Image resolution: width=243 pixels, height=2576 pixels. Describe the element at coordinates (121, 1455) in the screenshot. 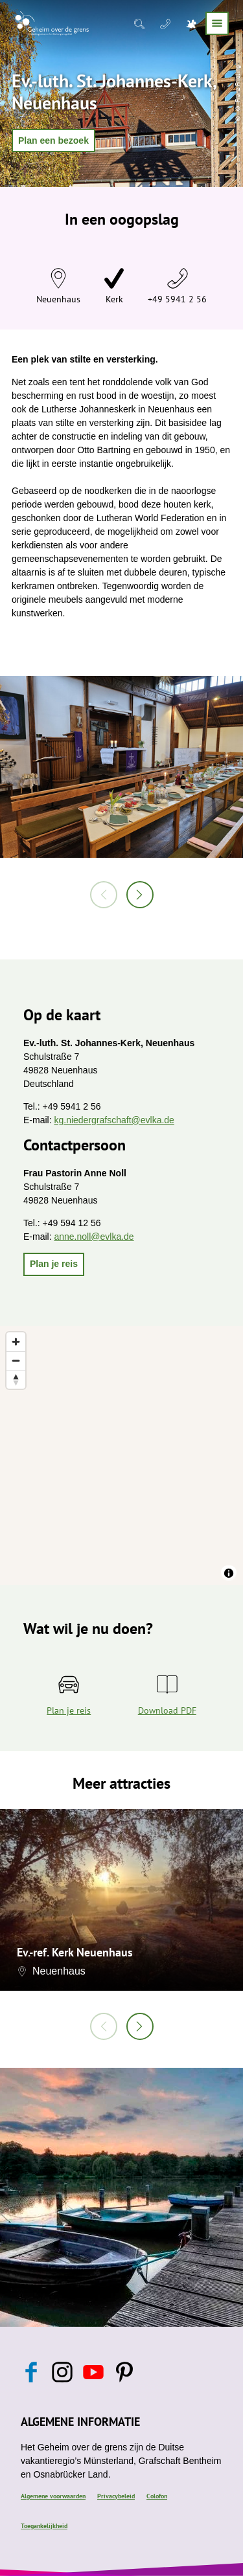

I see `[region]` at that location.